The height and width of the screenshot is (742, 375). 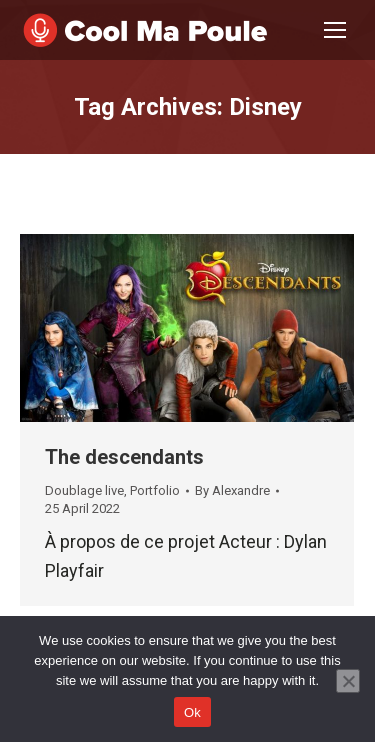 What do you see at coordinates (124, 457) in the screenshot?
I see `The descendants` at bounding box center [124, 457].